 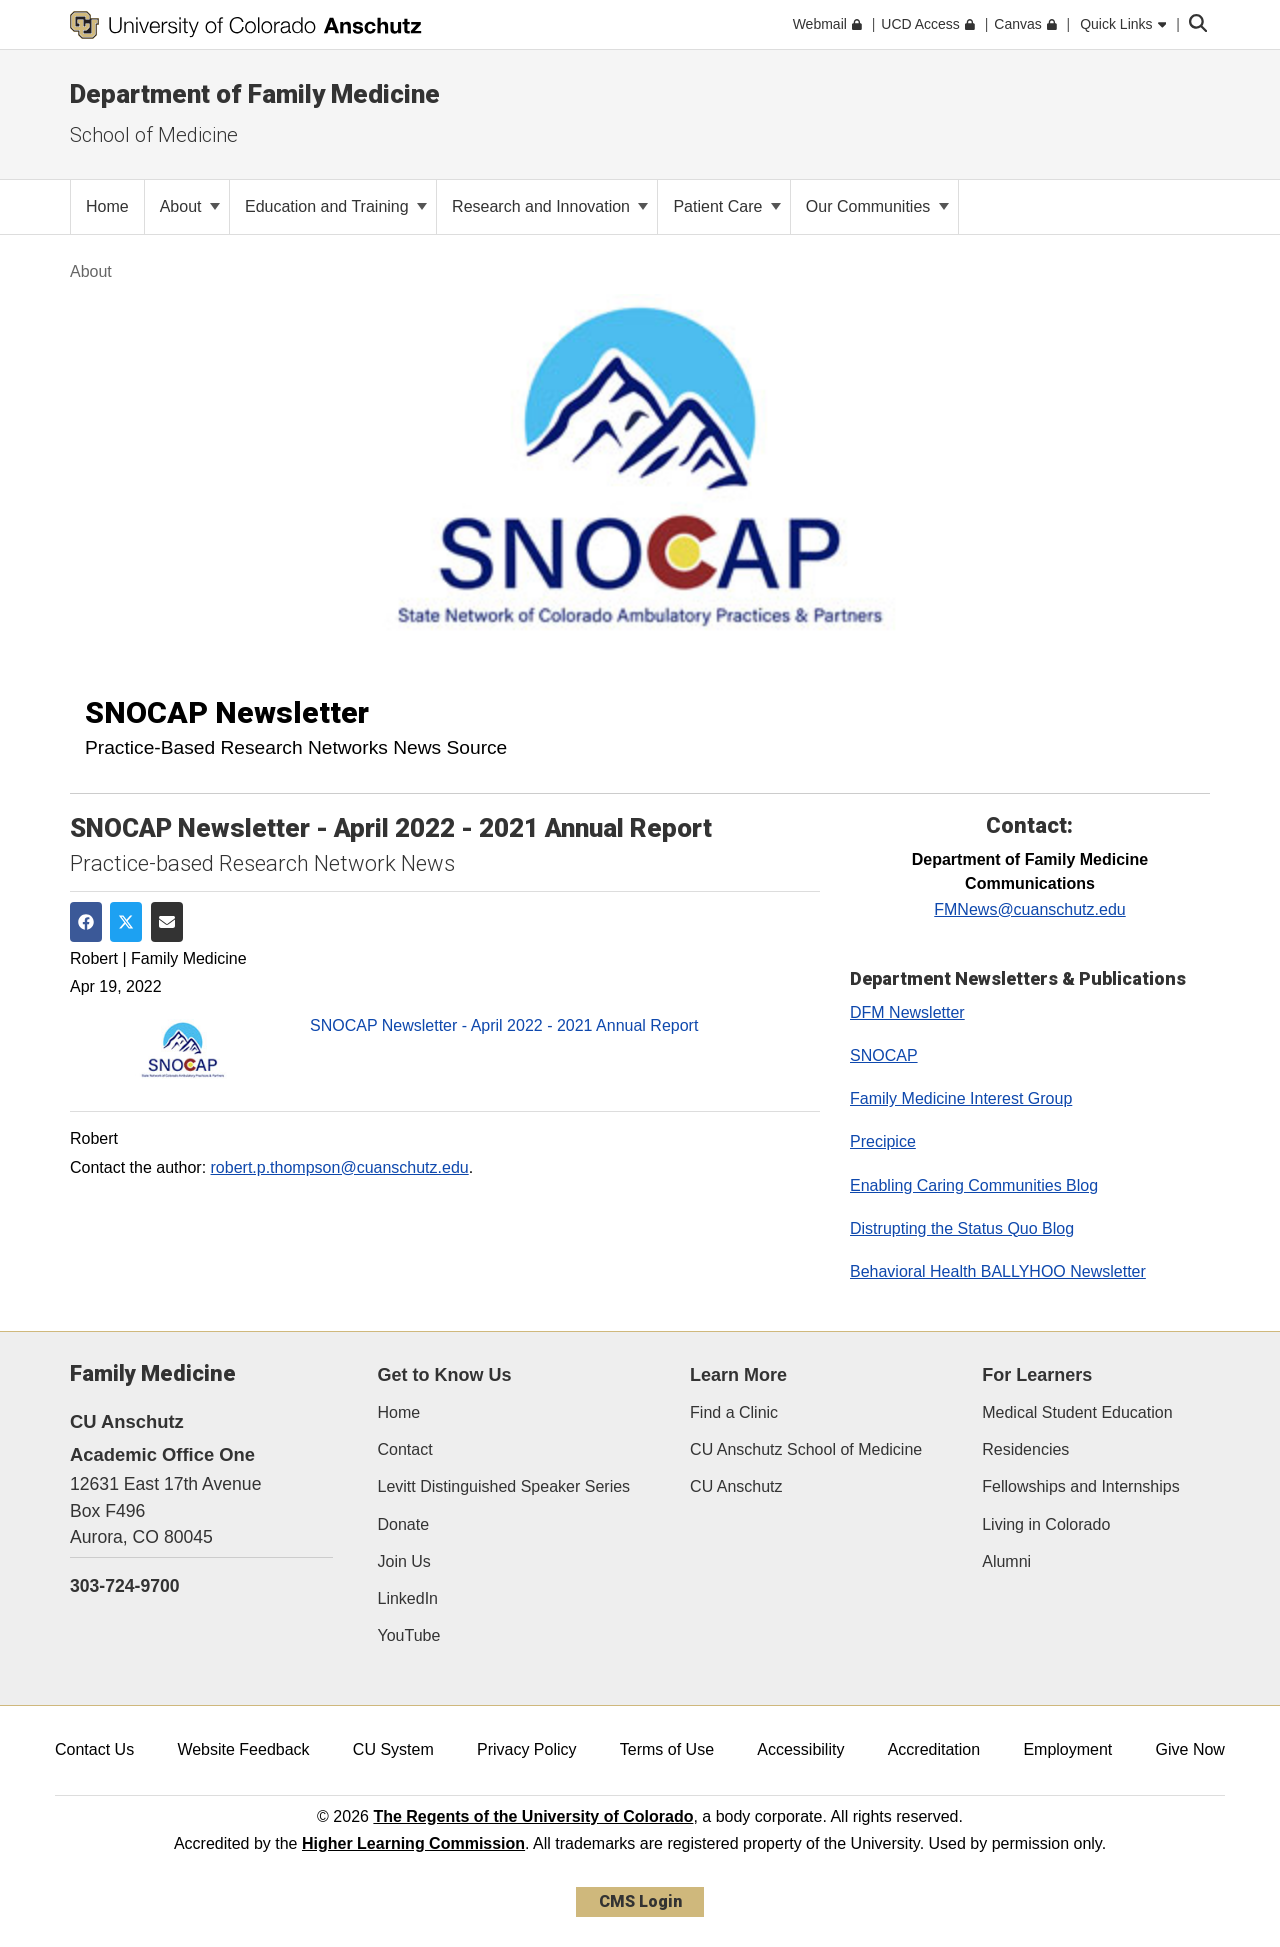 I want to click on CU Anschutz School of Medicine, so click(x=806, y=1449).